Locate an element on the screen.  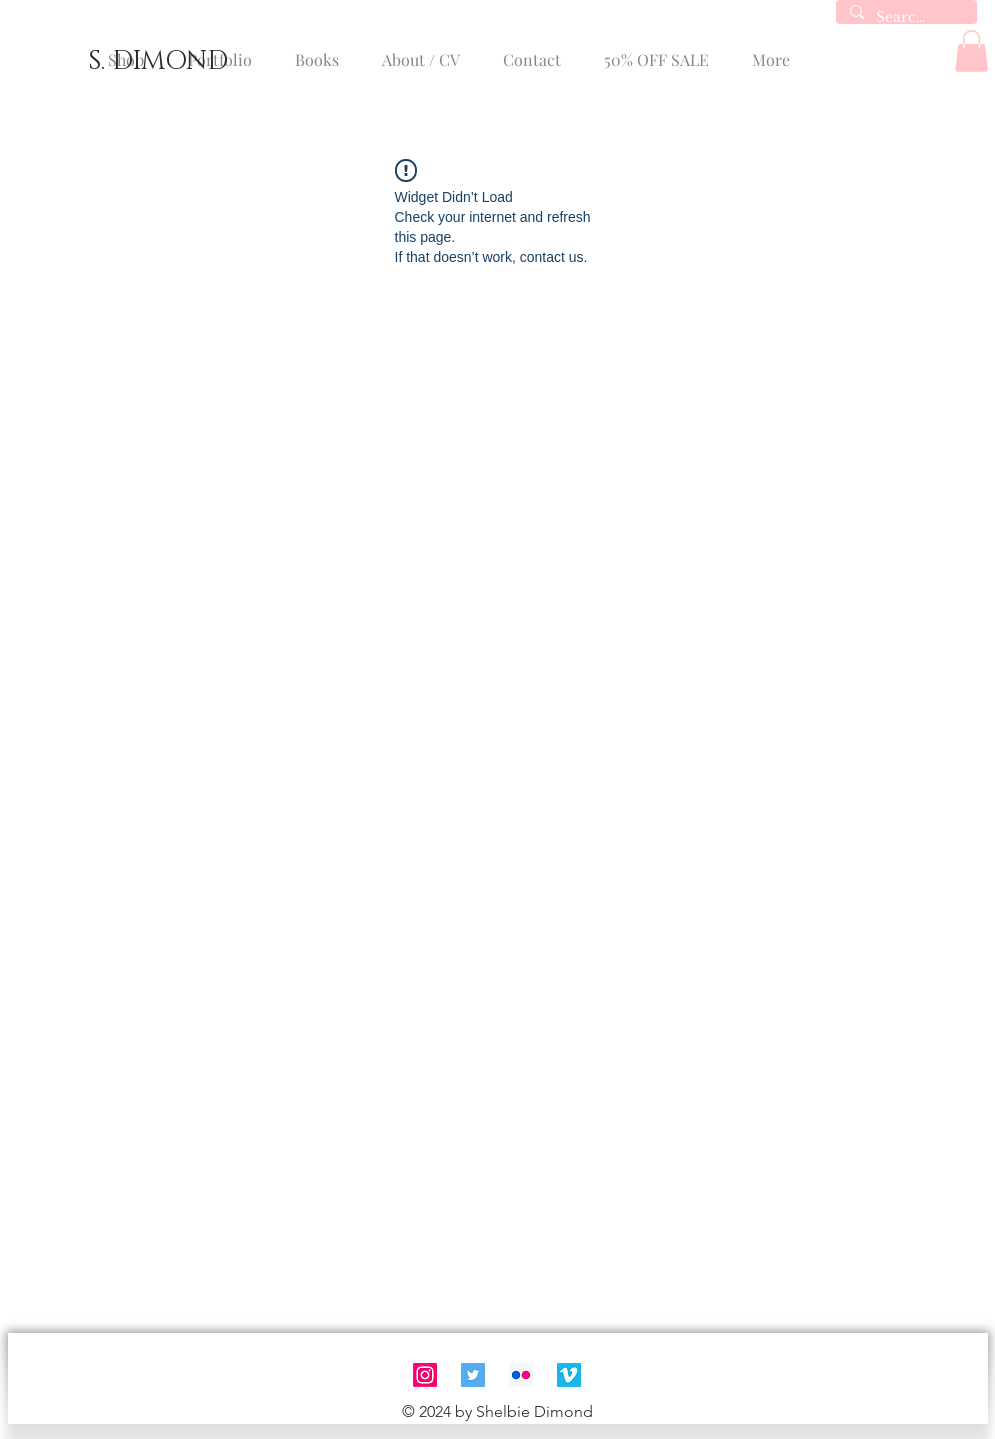
[Twitter] is located at coordinates (473, 1375).